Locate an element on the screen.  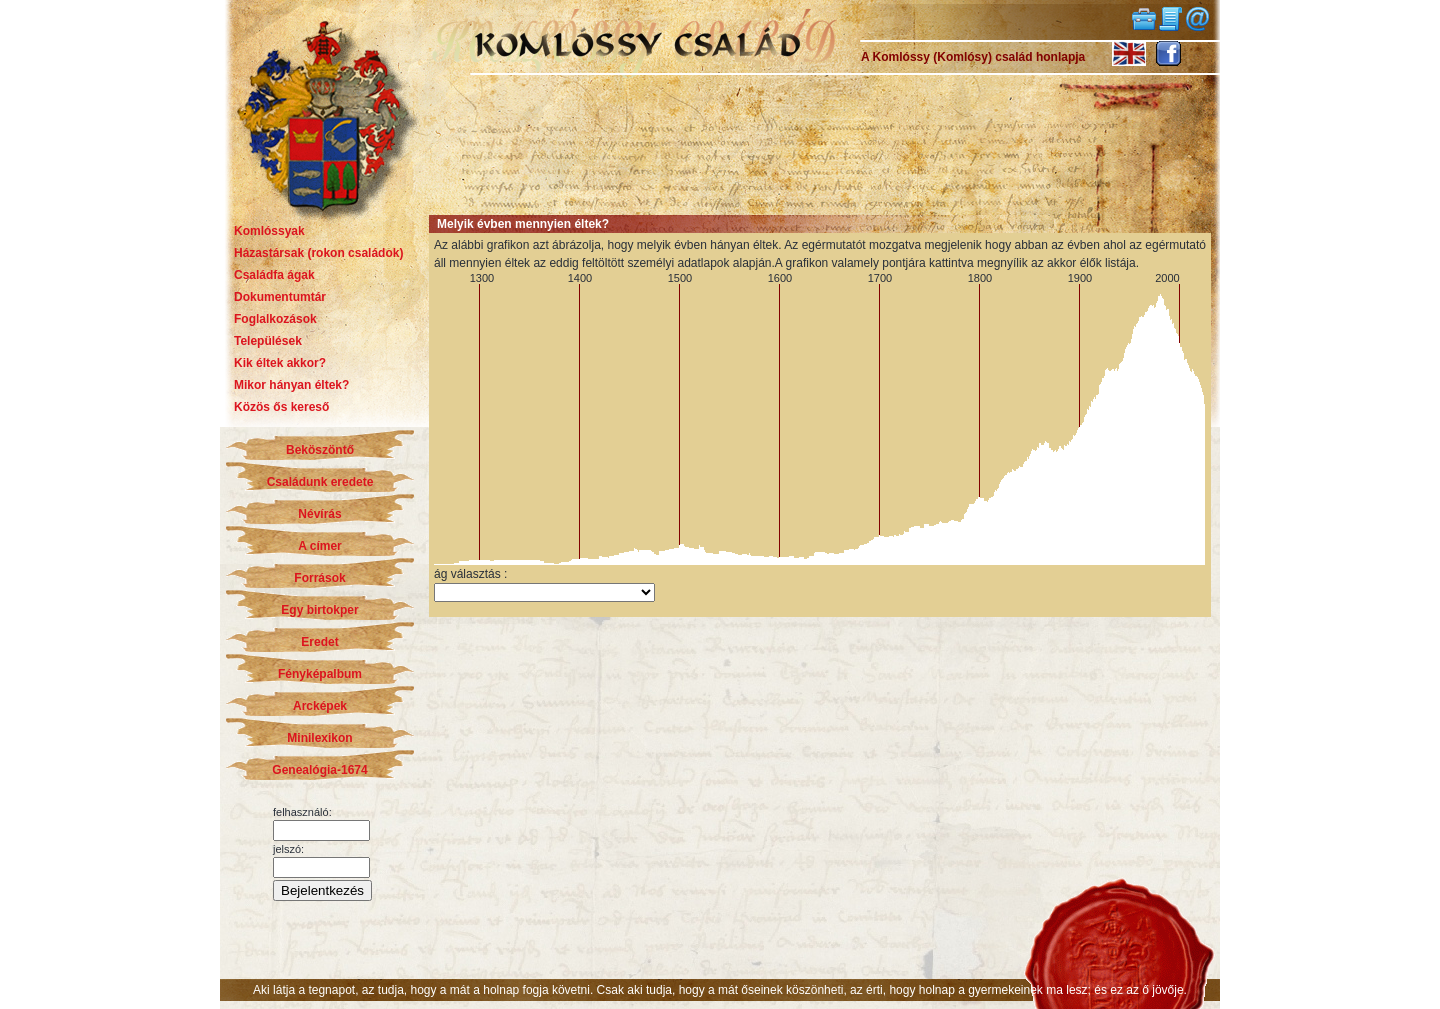
Családunk eredete is located at coordinates (320, 482).